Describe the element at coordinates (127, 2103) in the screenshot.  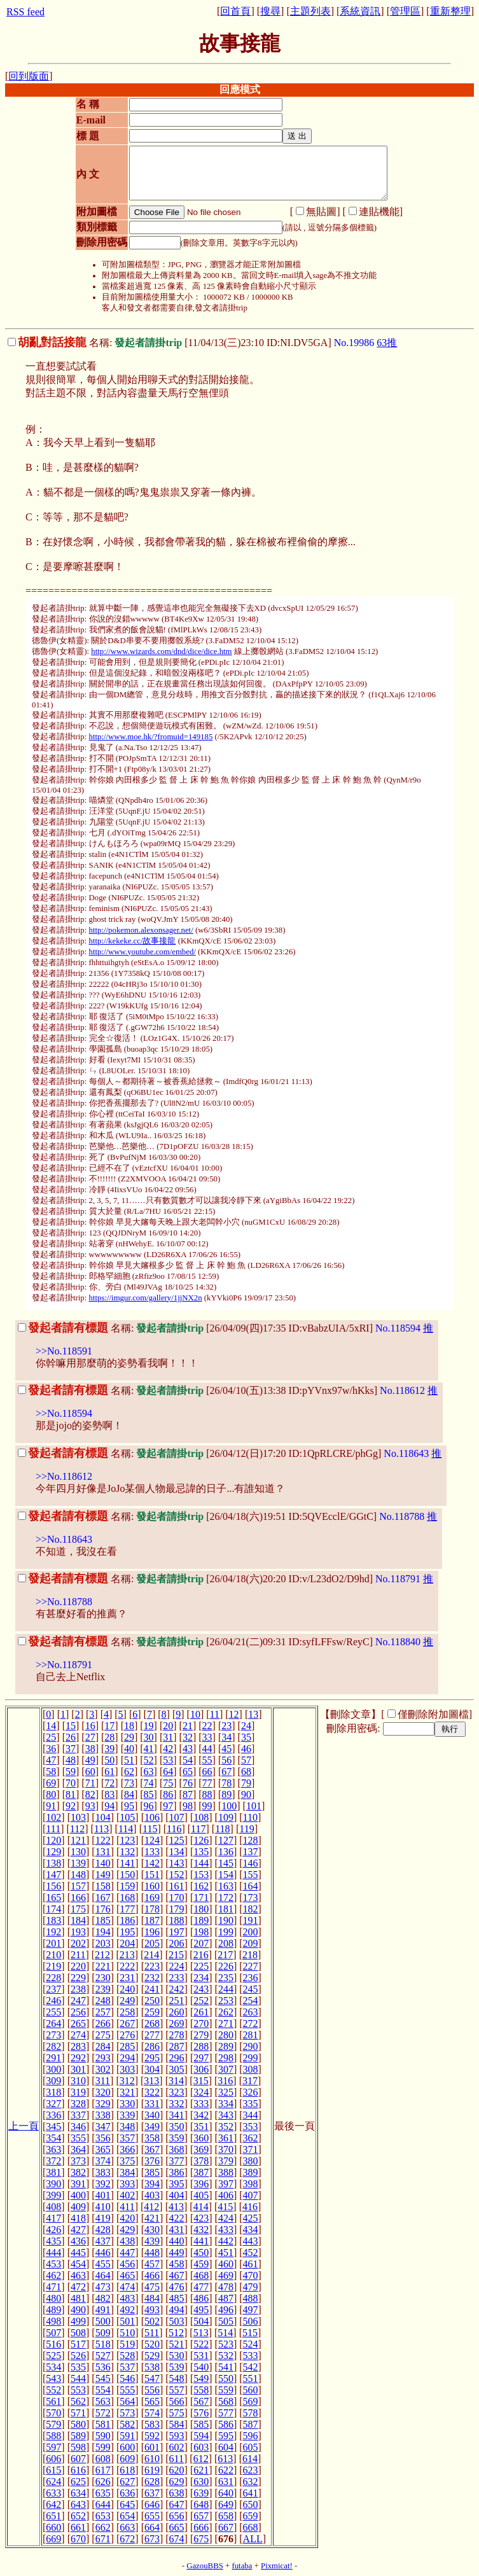
I see `330` at that location.